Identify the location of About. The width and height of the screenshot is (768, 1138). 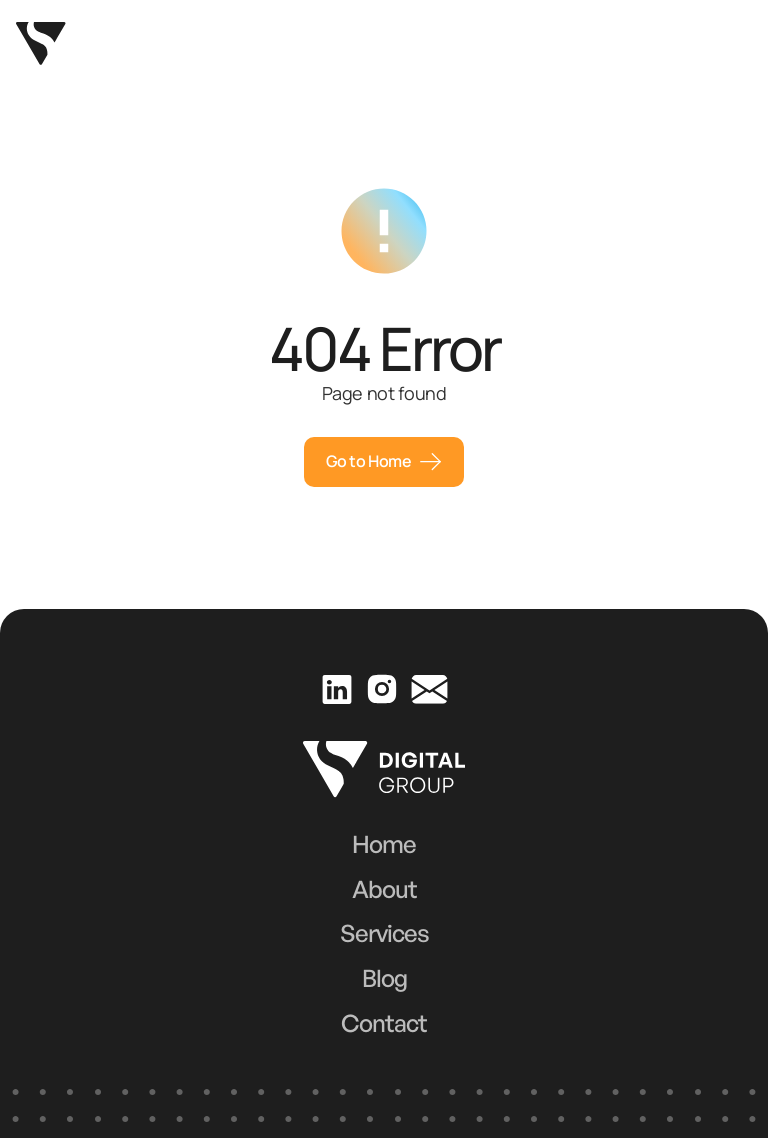
(384, 889).